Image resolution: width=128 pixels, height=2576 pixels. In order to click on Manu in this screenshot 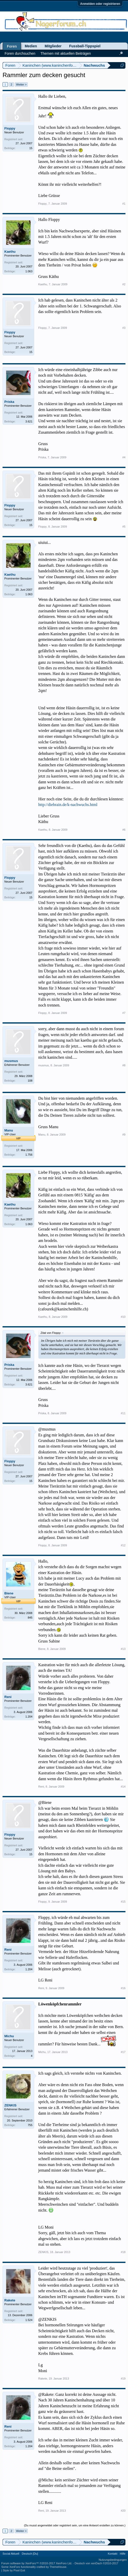, I will do `click(8, 1130)`.